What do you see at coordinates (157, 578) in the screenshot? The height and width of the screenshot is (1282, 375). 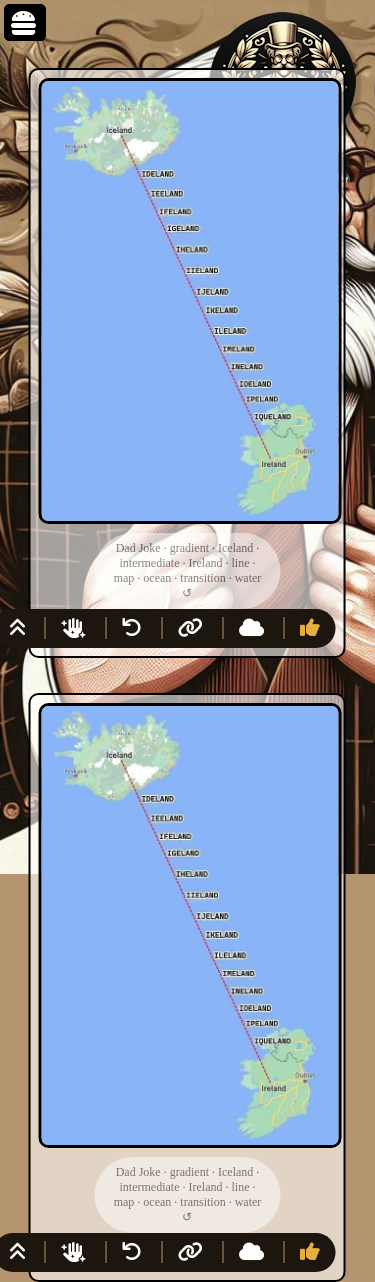 I see `ocean` at bounding box center [157, 578].